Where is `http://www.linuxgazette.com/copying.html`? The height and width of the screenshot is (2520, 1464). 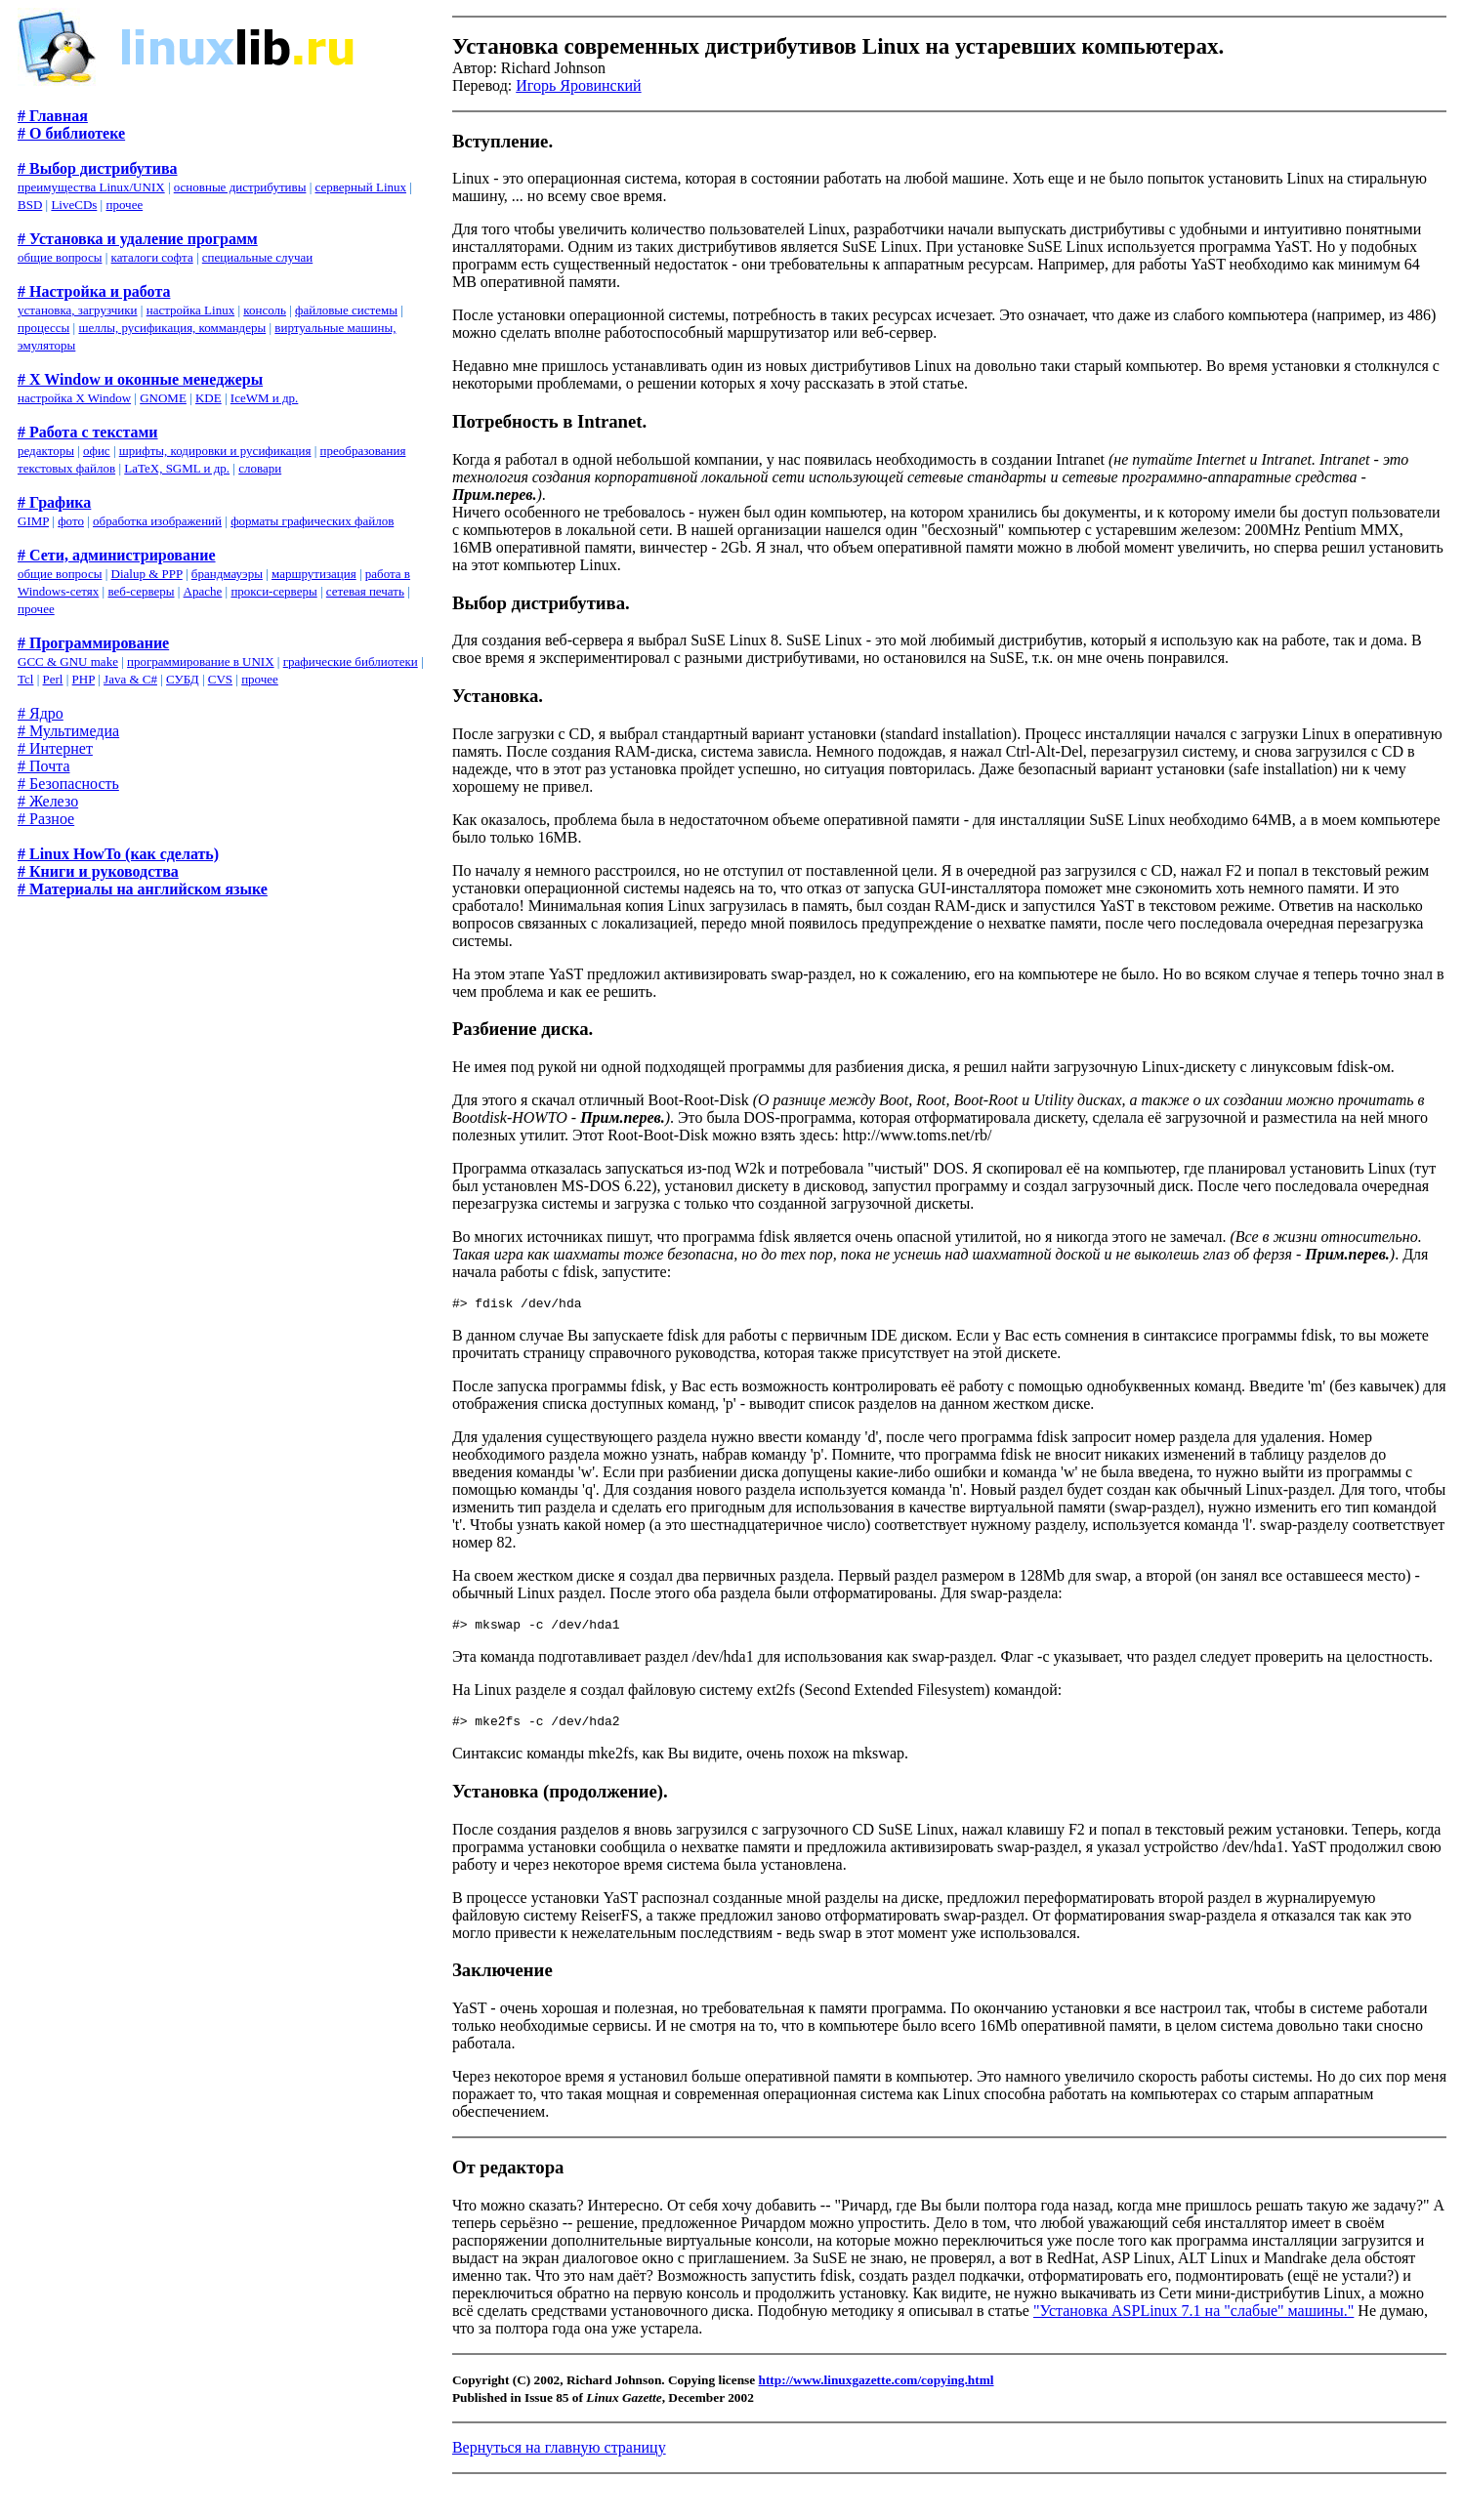 http://www.linuxgazette.com/copying.html is located at coordinates (876, 2388).